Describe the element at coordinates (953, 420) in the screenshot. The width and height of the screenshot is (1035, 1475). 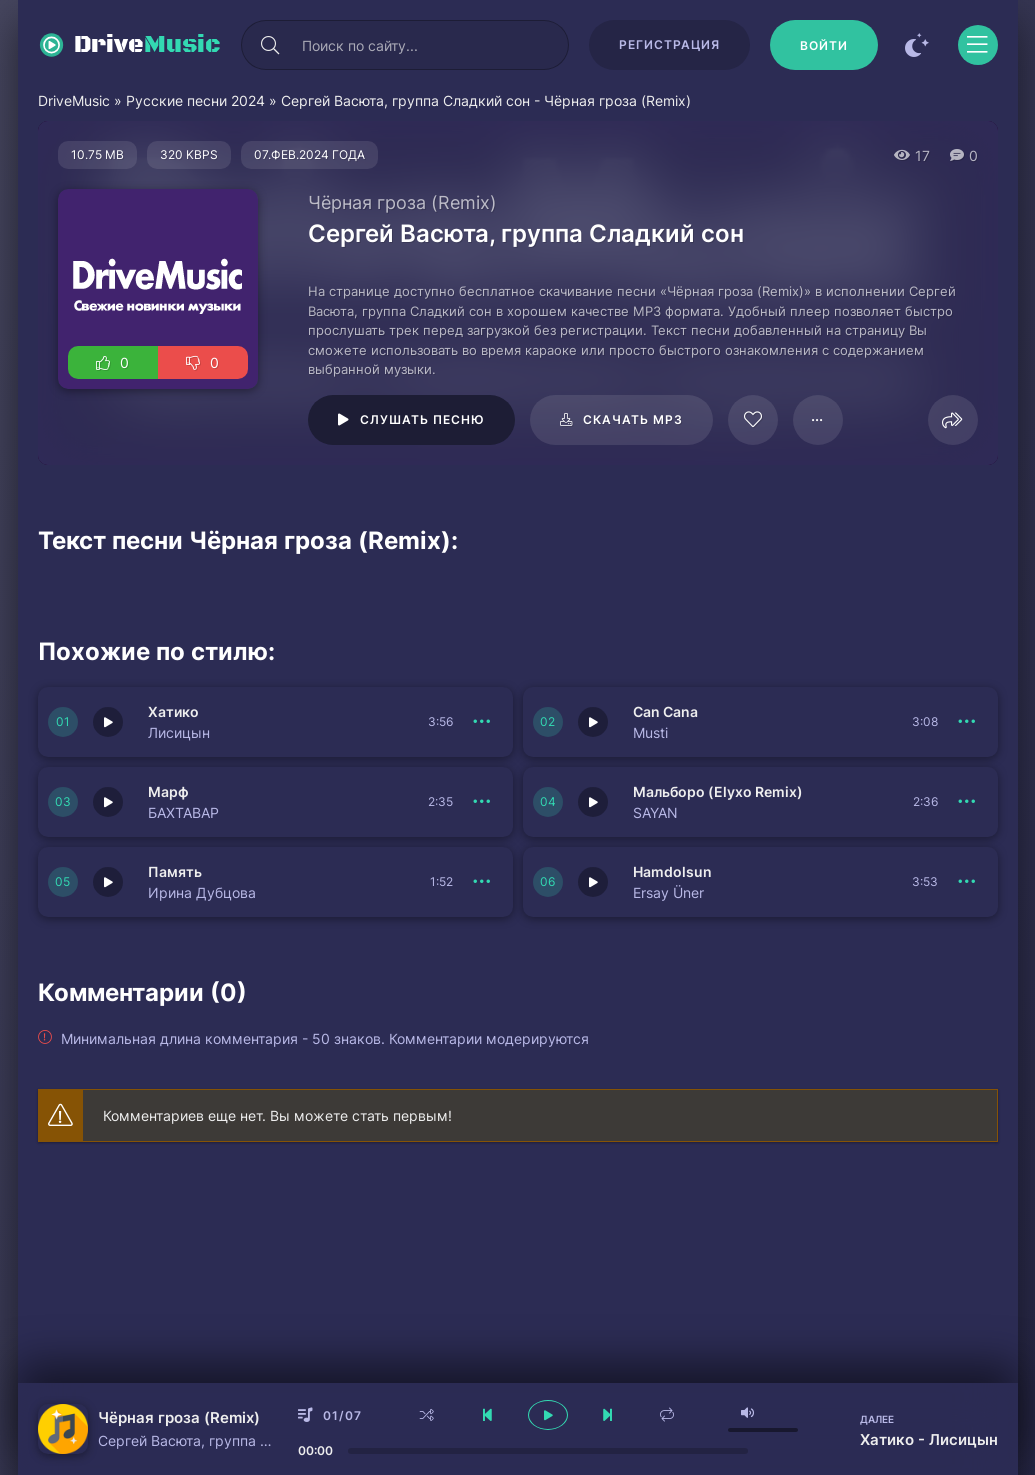
I see `[Поделиться]` at that location.